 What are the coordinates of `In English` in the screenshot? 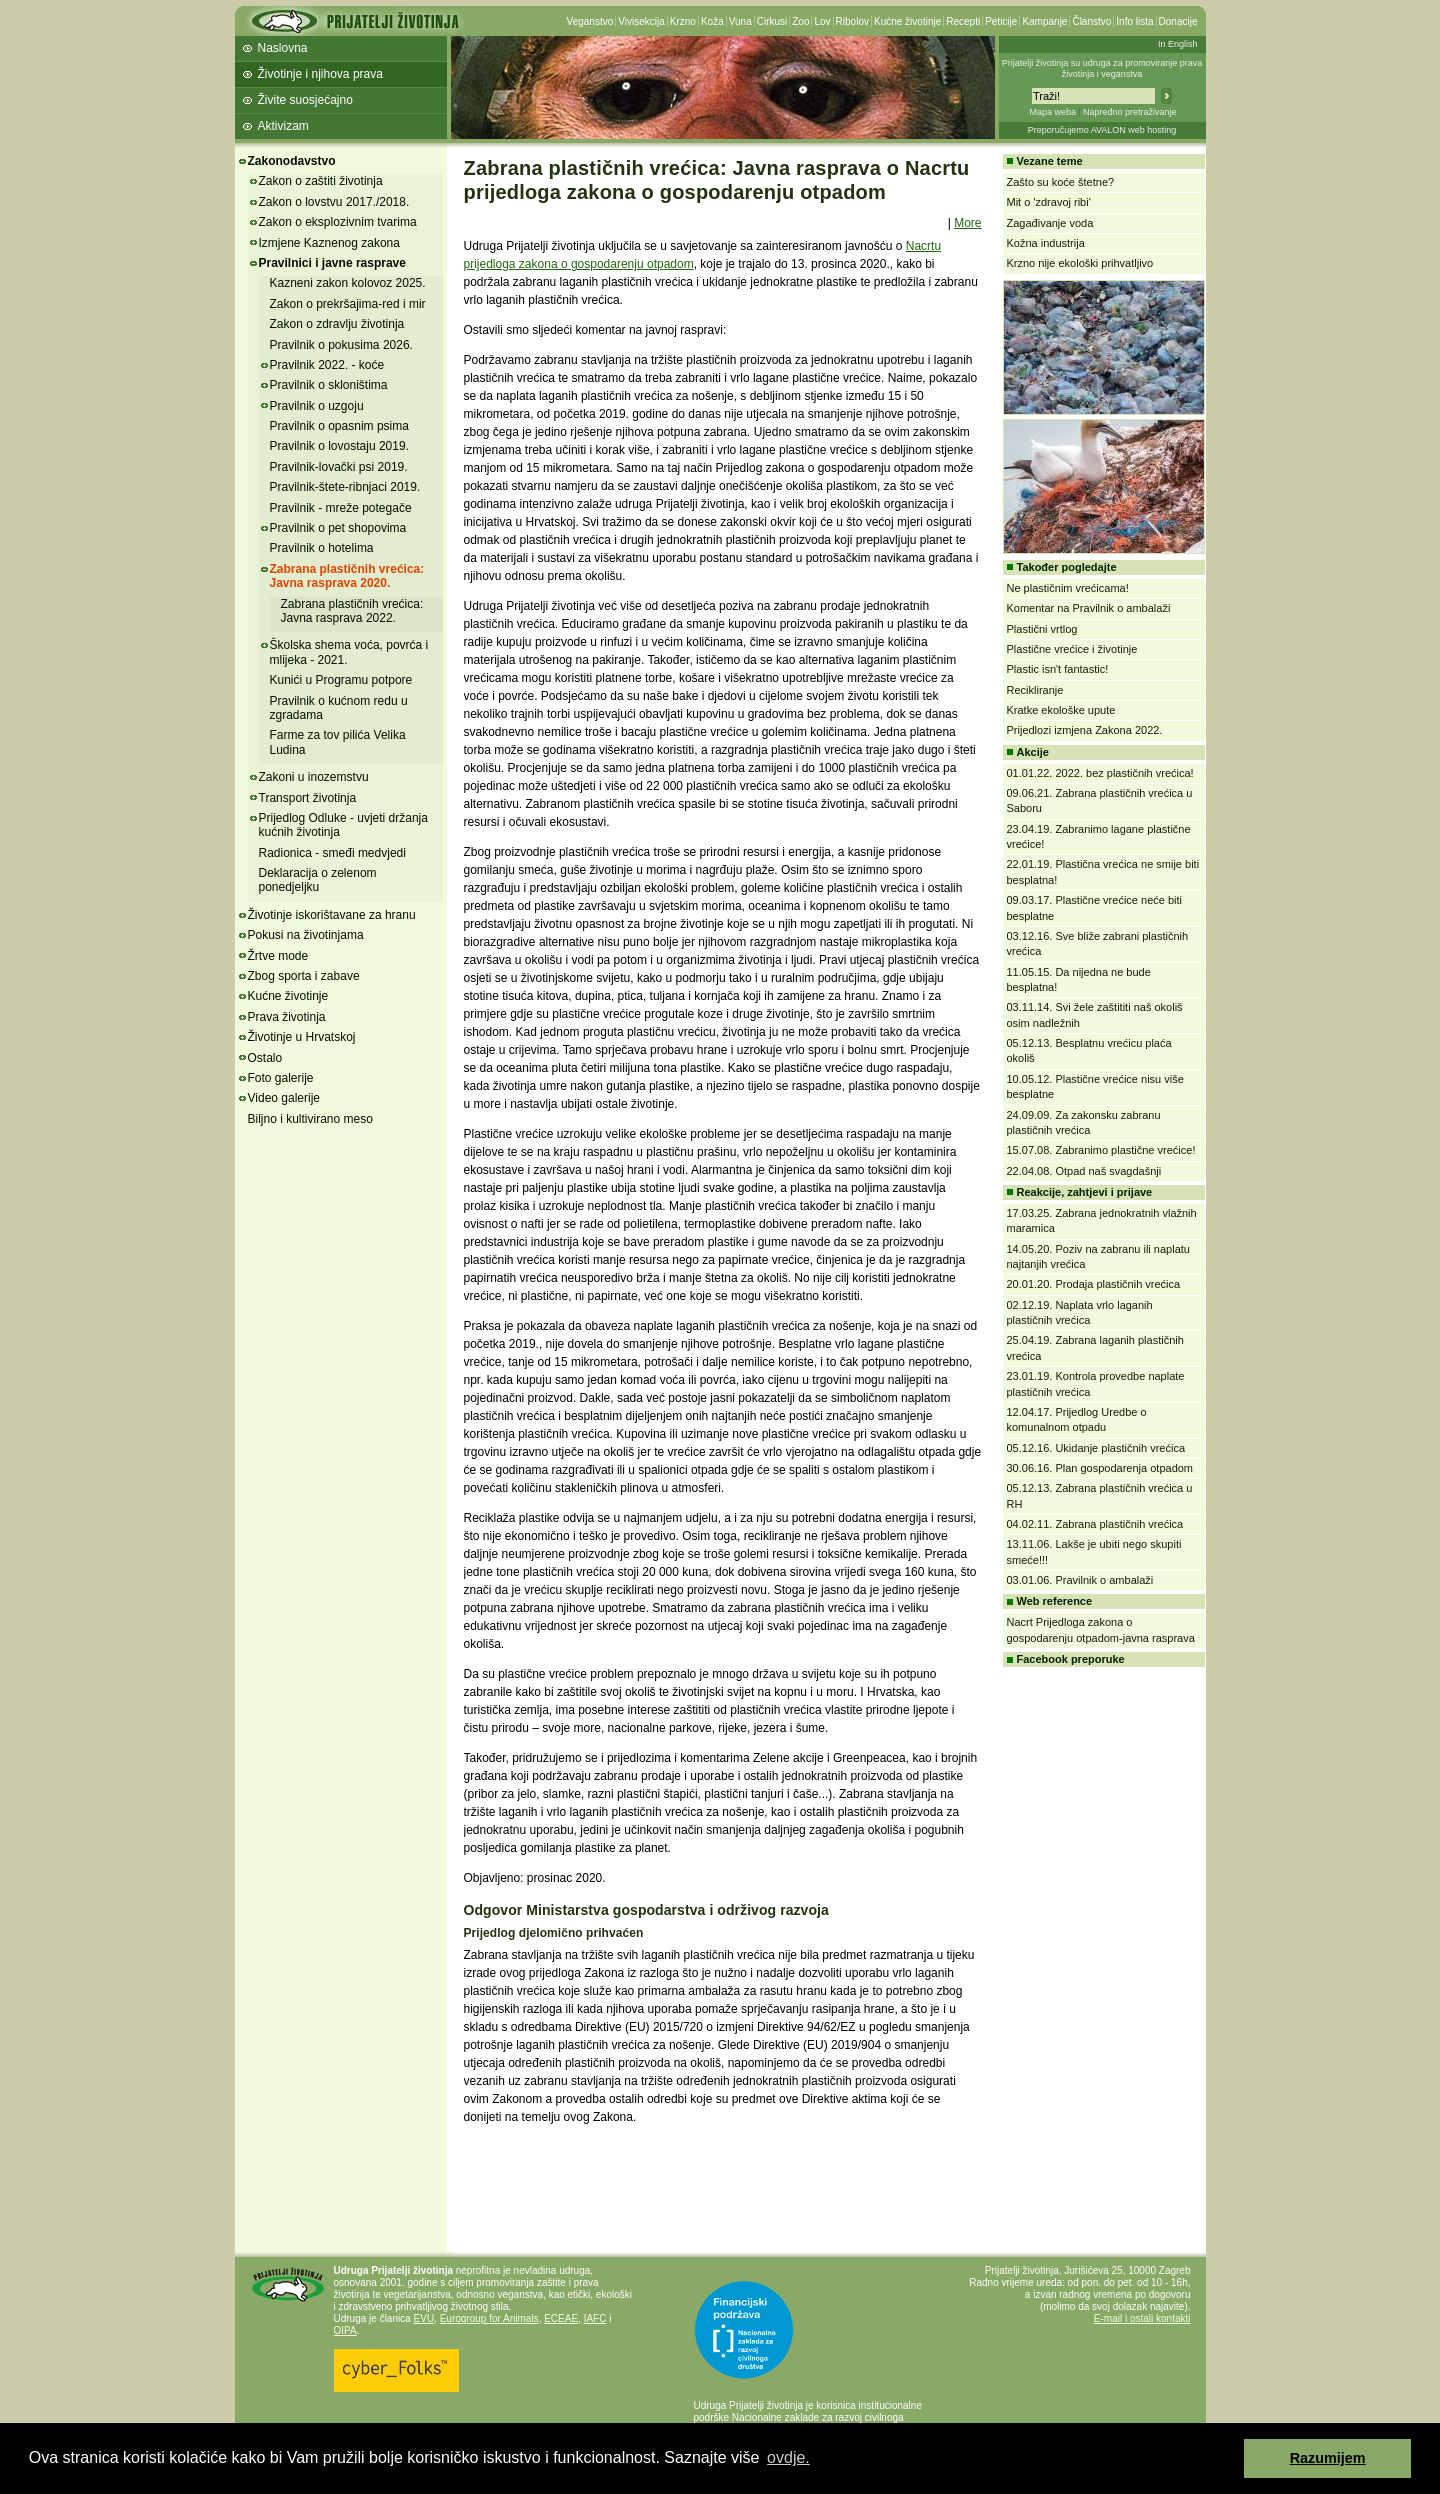 It's located at (1178, 44).